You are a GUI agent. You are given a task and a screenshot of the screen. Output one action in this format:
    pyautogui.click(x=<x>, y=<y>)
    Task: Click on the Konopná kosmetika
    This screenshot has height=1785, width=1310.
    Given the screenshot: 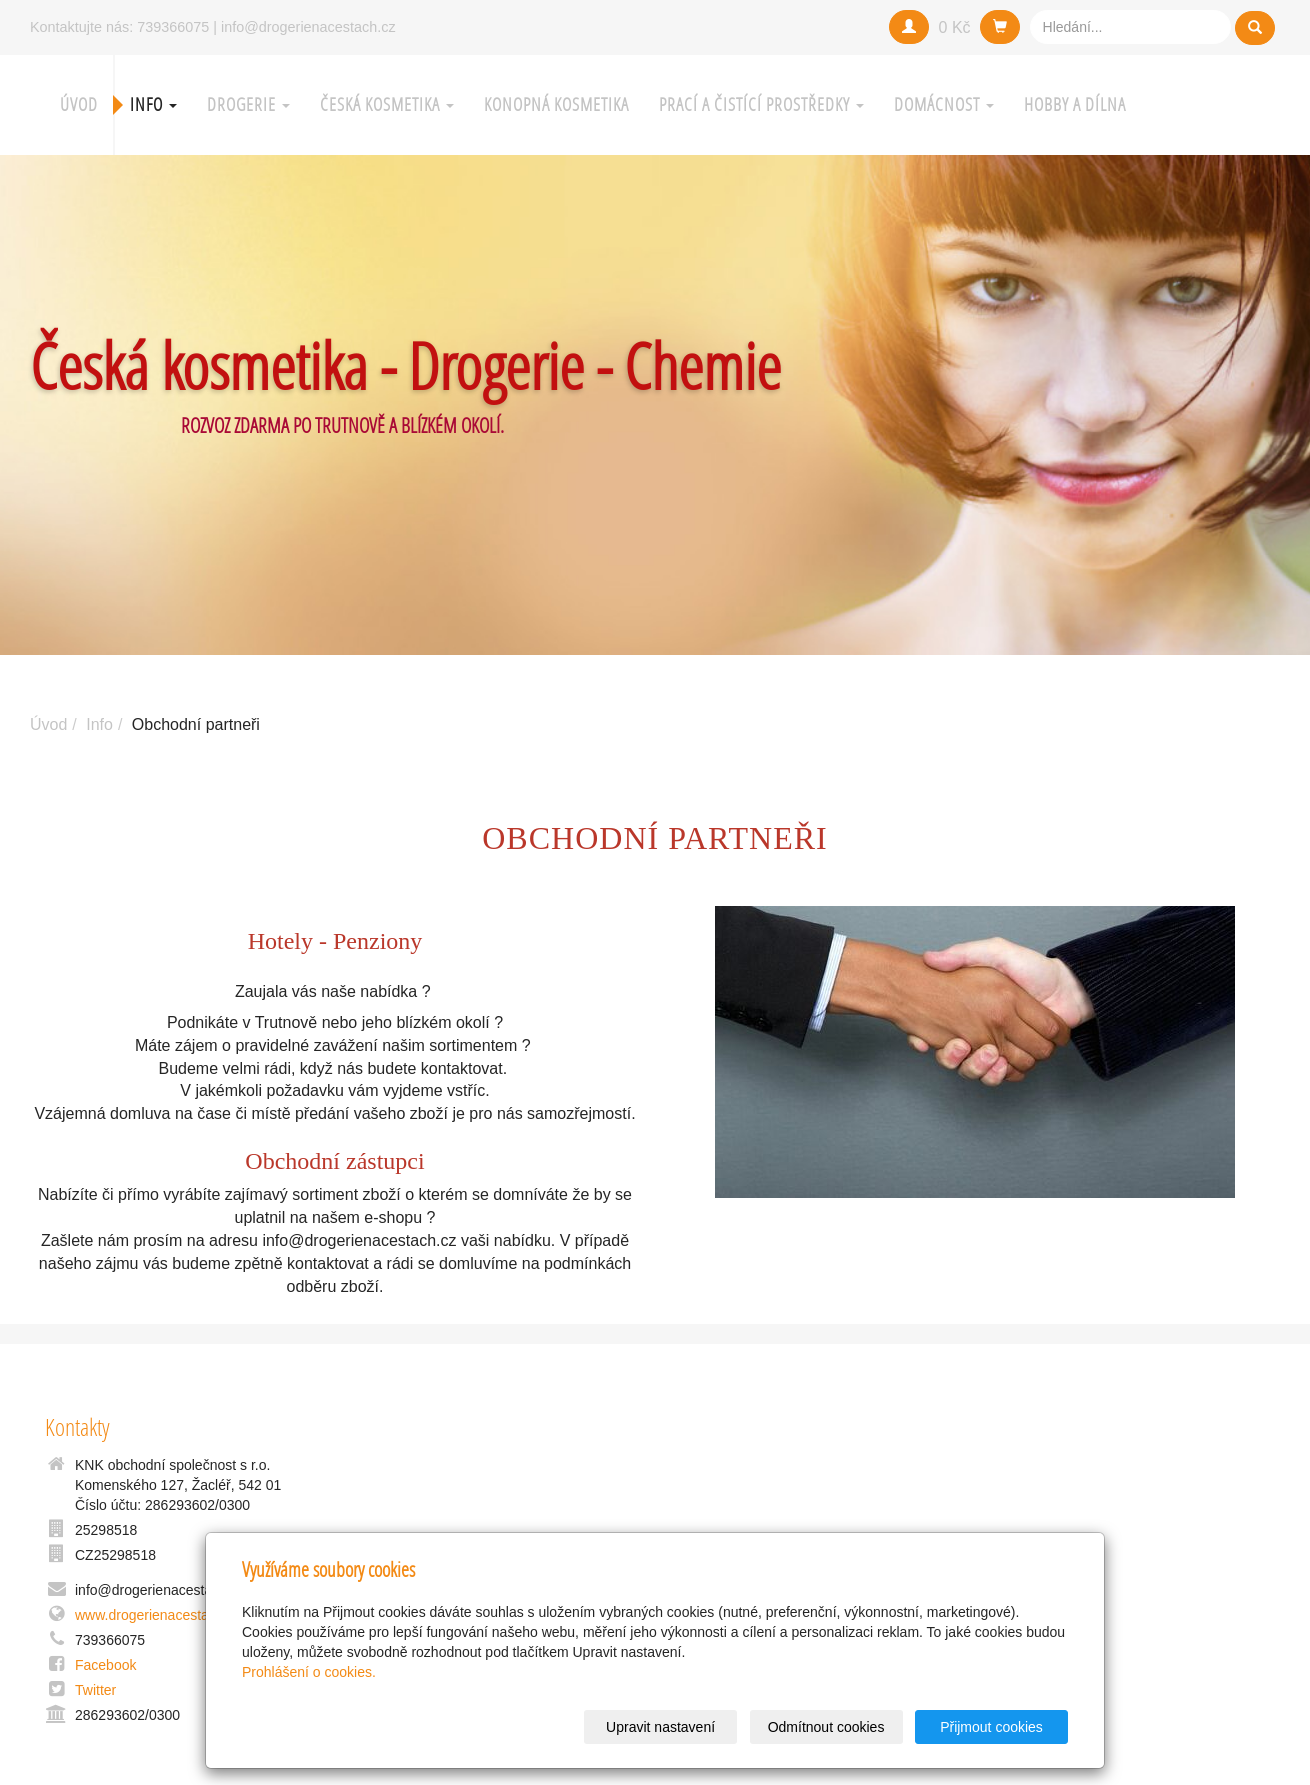 What is the action you would take?
    pyautogui.click(x=556, y=104)
    